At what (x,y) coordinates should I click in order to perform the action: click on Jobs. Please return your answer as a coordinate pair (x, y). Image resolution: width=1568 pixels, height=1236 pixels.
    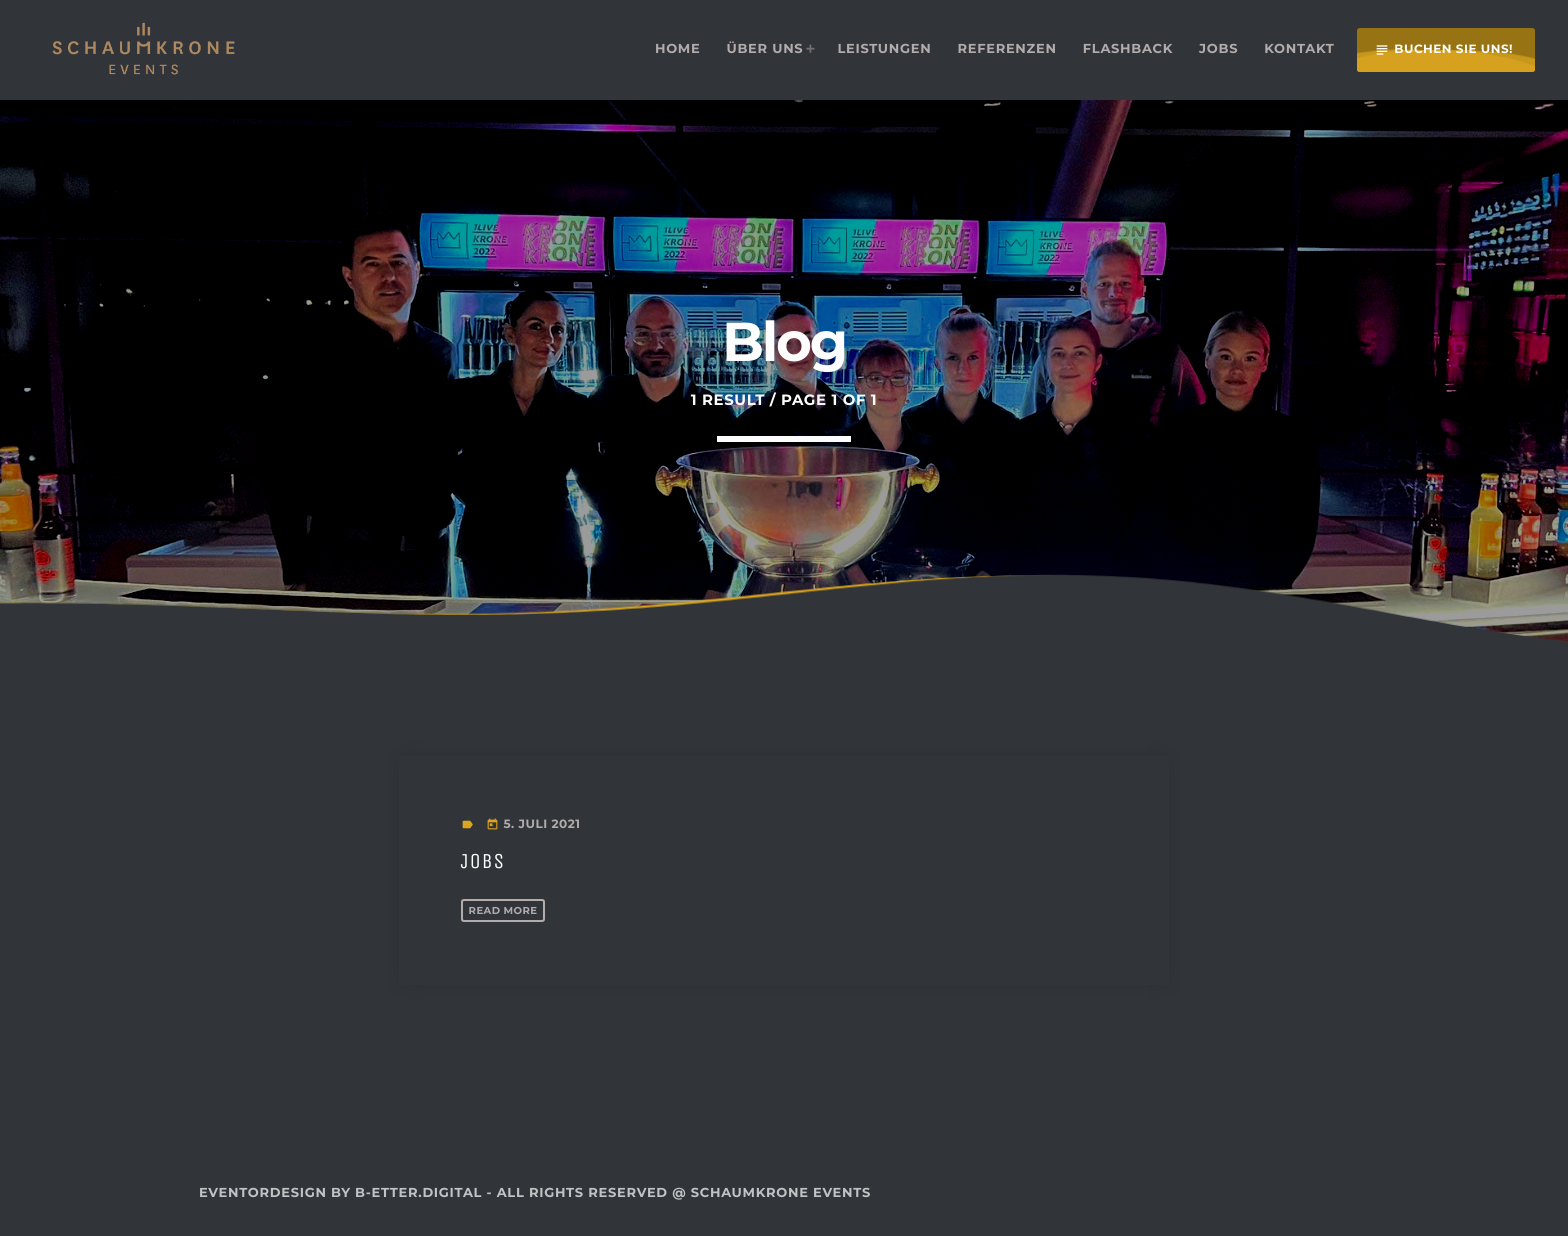
    Looking at the image, I should click on (490, 859).